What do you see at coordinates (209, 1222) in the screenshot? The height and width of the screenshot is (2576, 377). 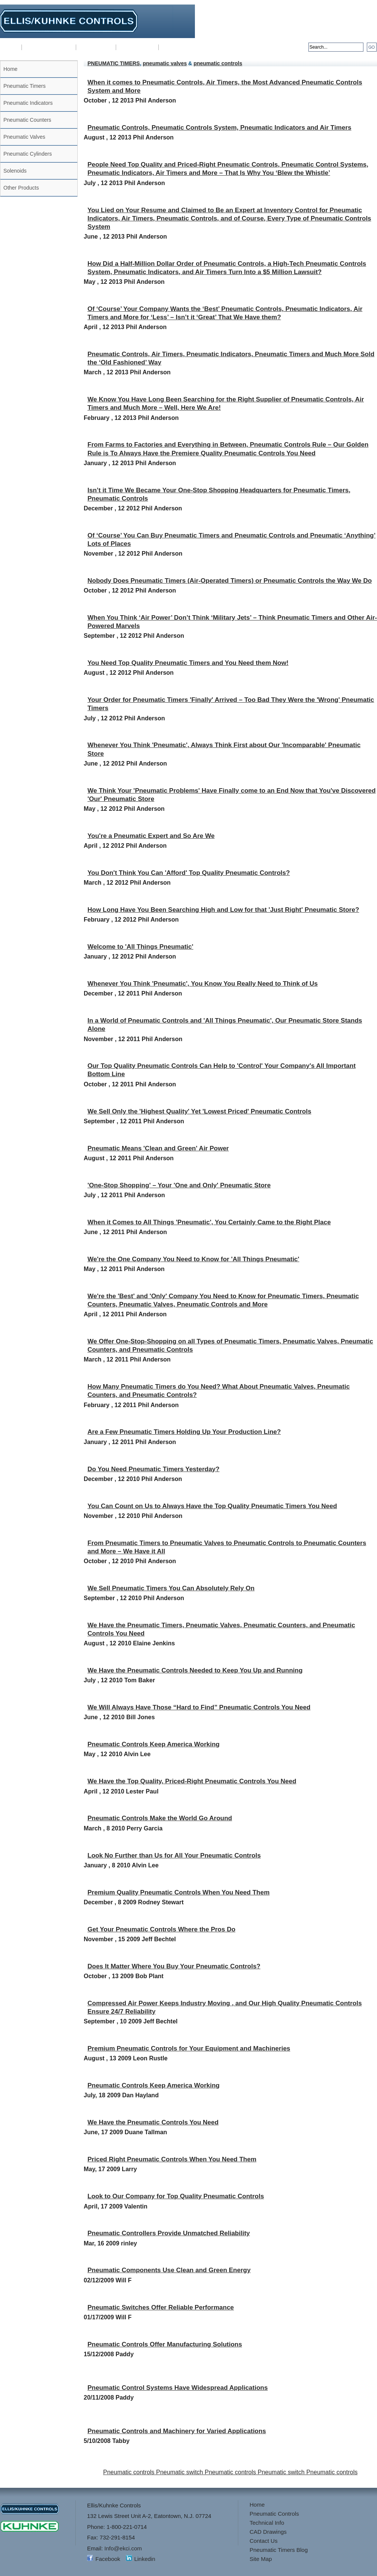 I see `When it Comes to All Things 'Pneumatic', You Certainly Came to the Right Place` at bounding box center [209, 1222].